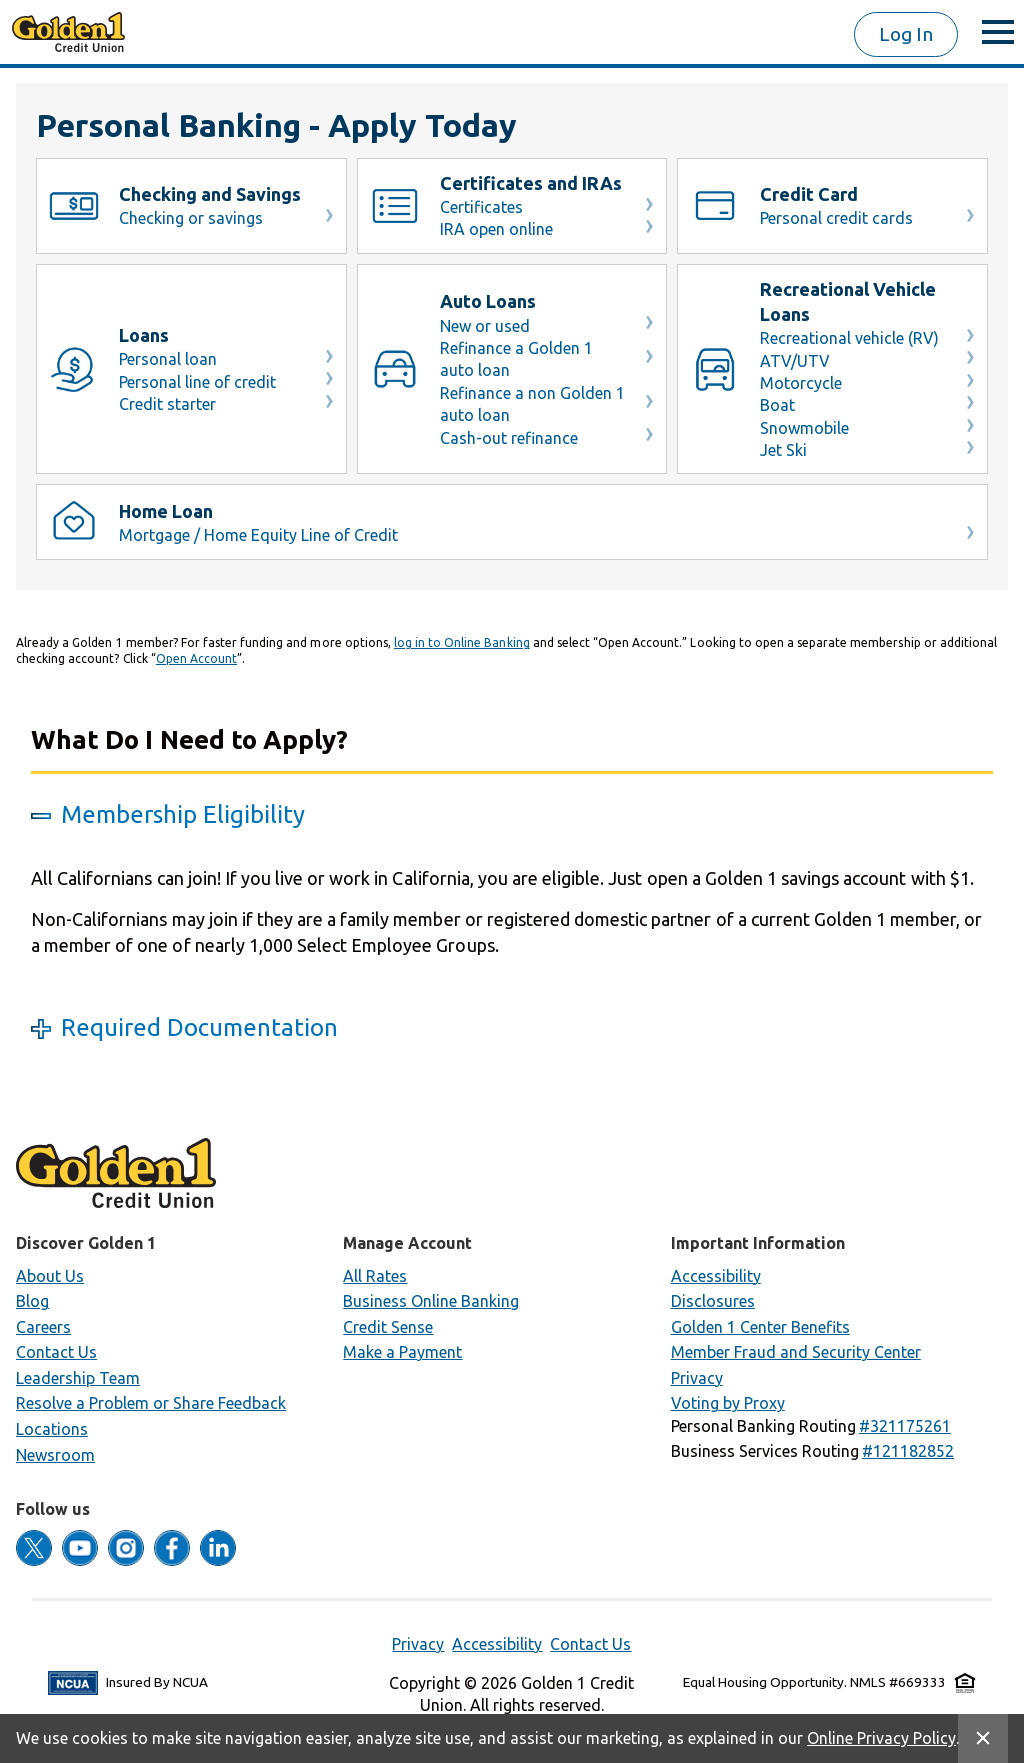 The width and height of the screenshot is (1024, 1763). Describe the element at coordinates (375, 1276) in the screenshot. I see `All Rates` at that location.